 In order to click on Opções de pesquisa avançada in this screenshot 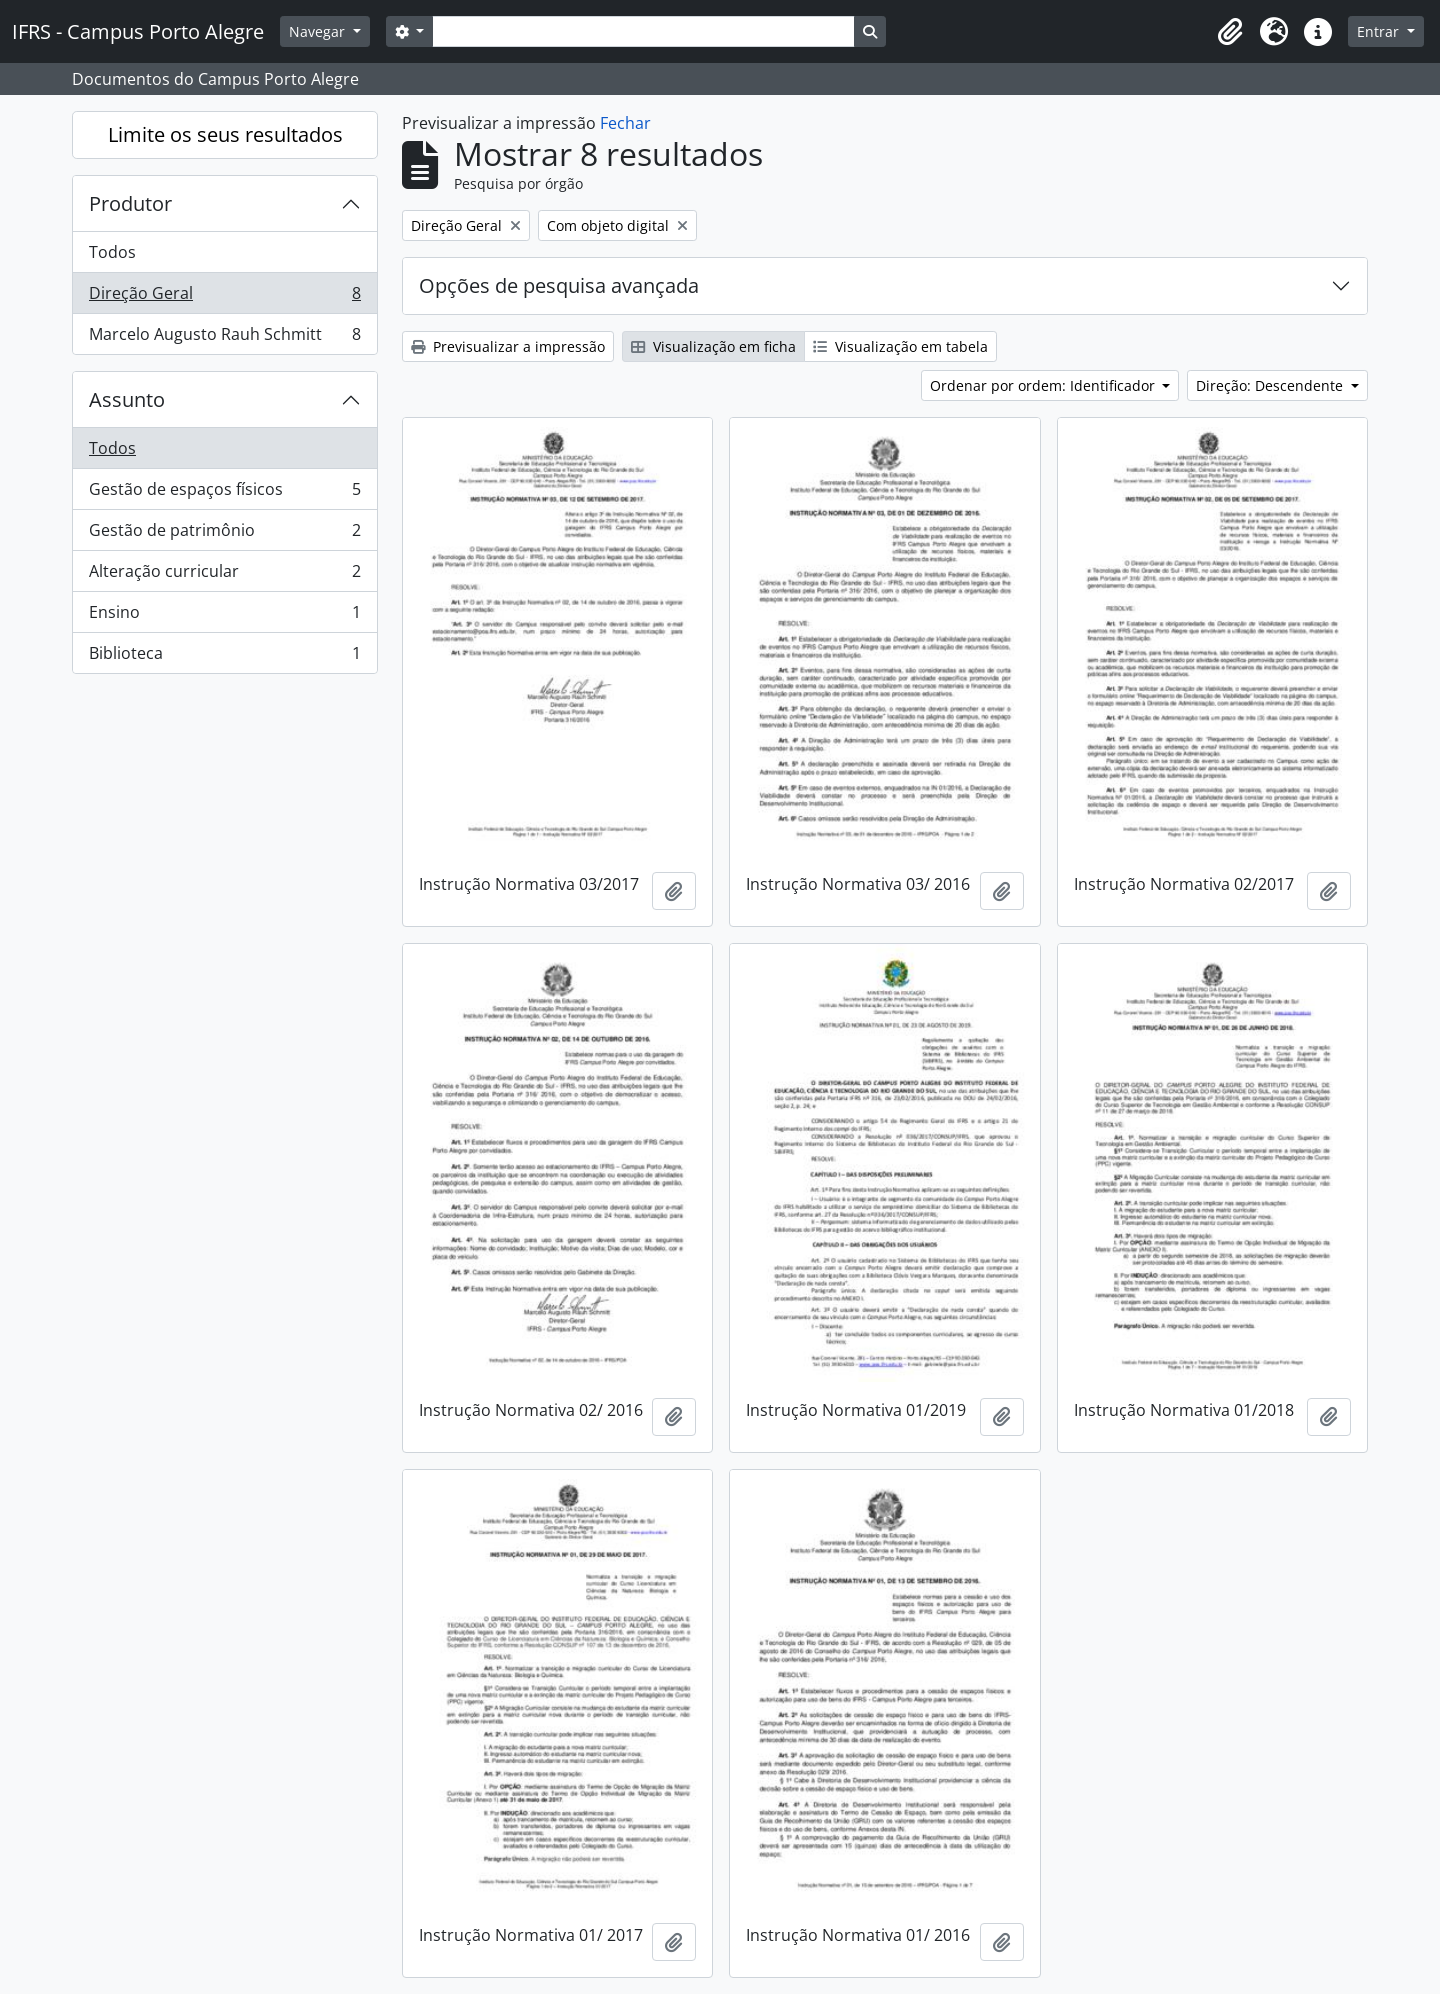, I will do `click(559, 285)`.